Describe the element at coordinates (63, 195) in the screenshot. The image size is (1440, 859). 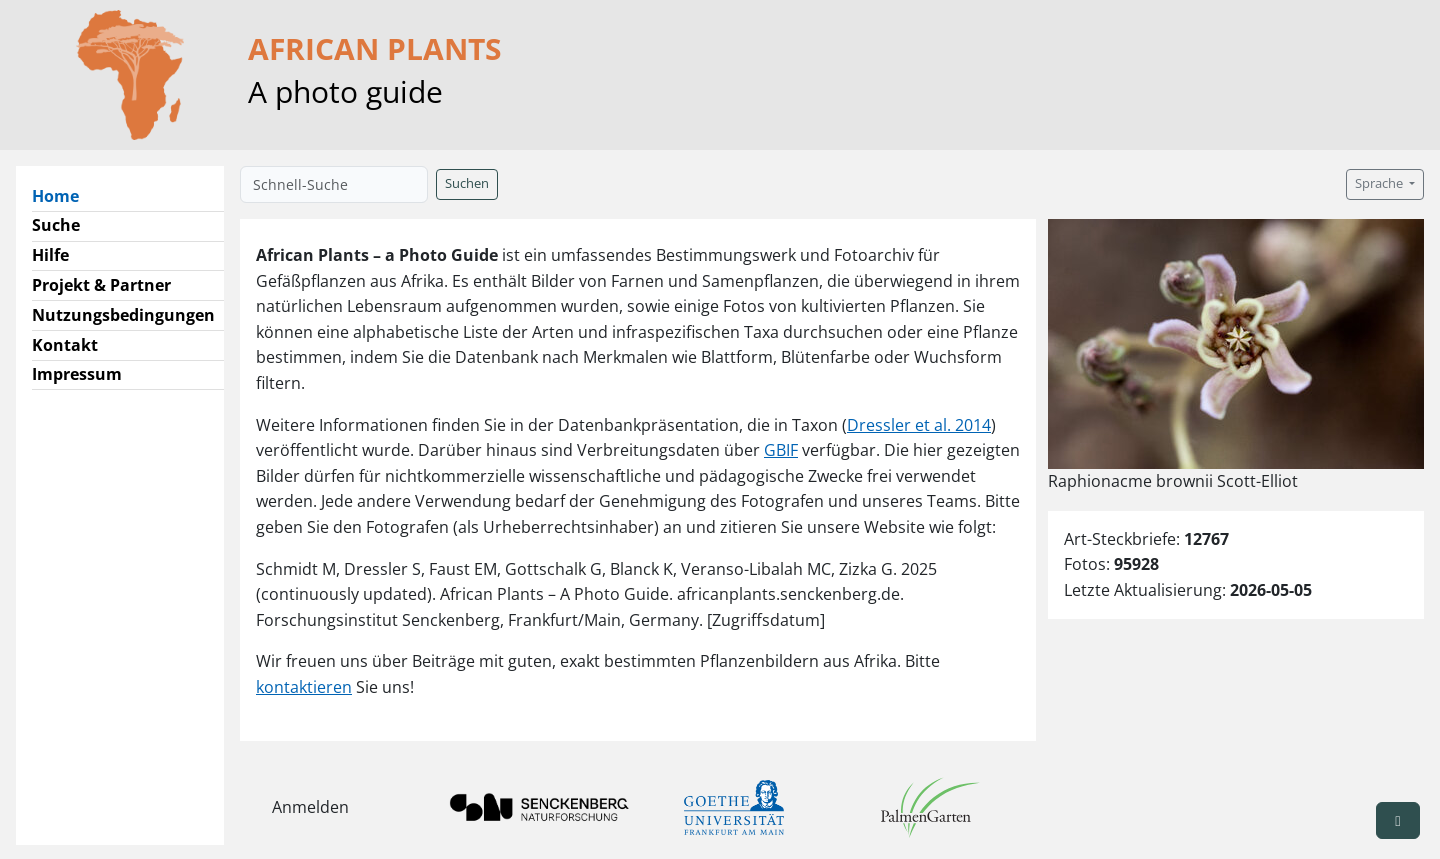
I see `Home` at that location.